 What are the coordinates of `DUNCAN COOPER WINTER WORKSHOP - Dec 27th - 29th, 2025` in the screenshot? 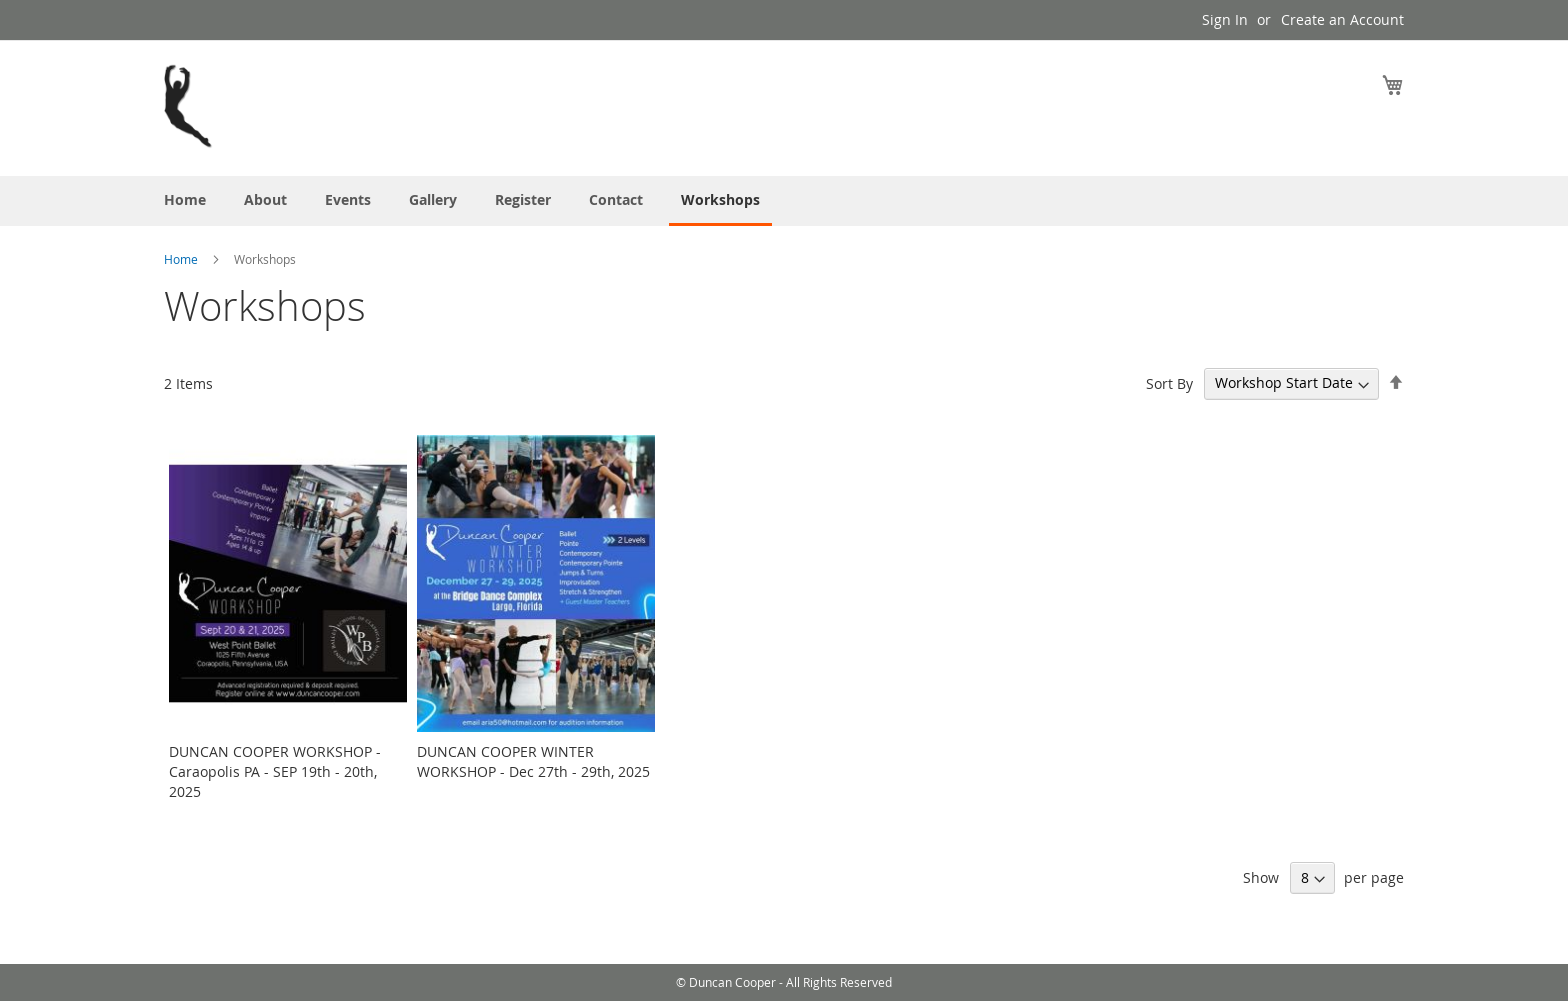 It's located at (533, 761).